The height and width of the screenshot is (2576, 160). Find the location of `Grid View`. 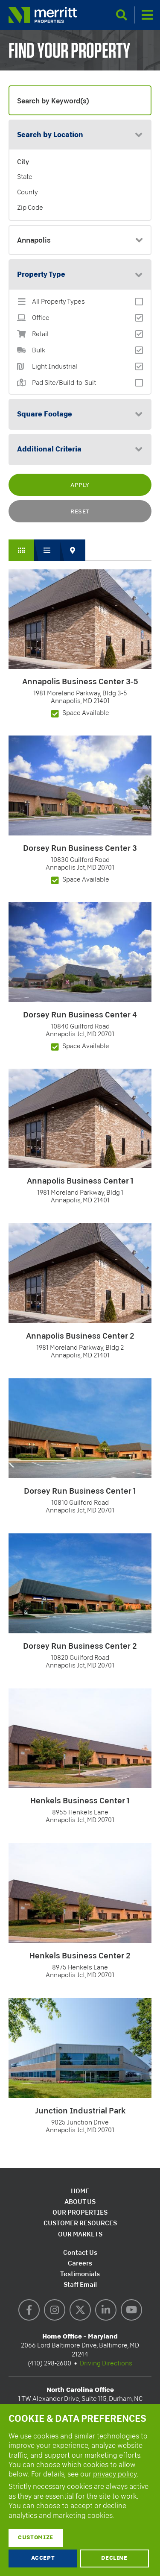

Grid View is located at coordinates (21, 550).